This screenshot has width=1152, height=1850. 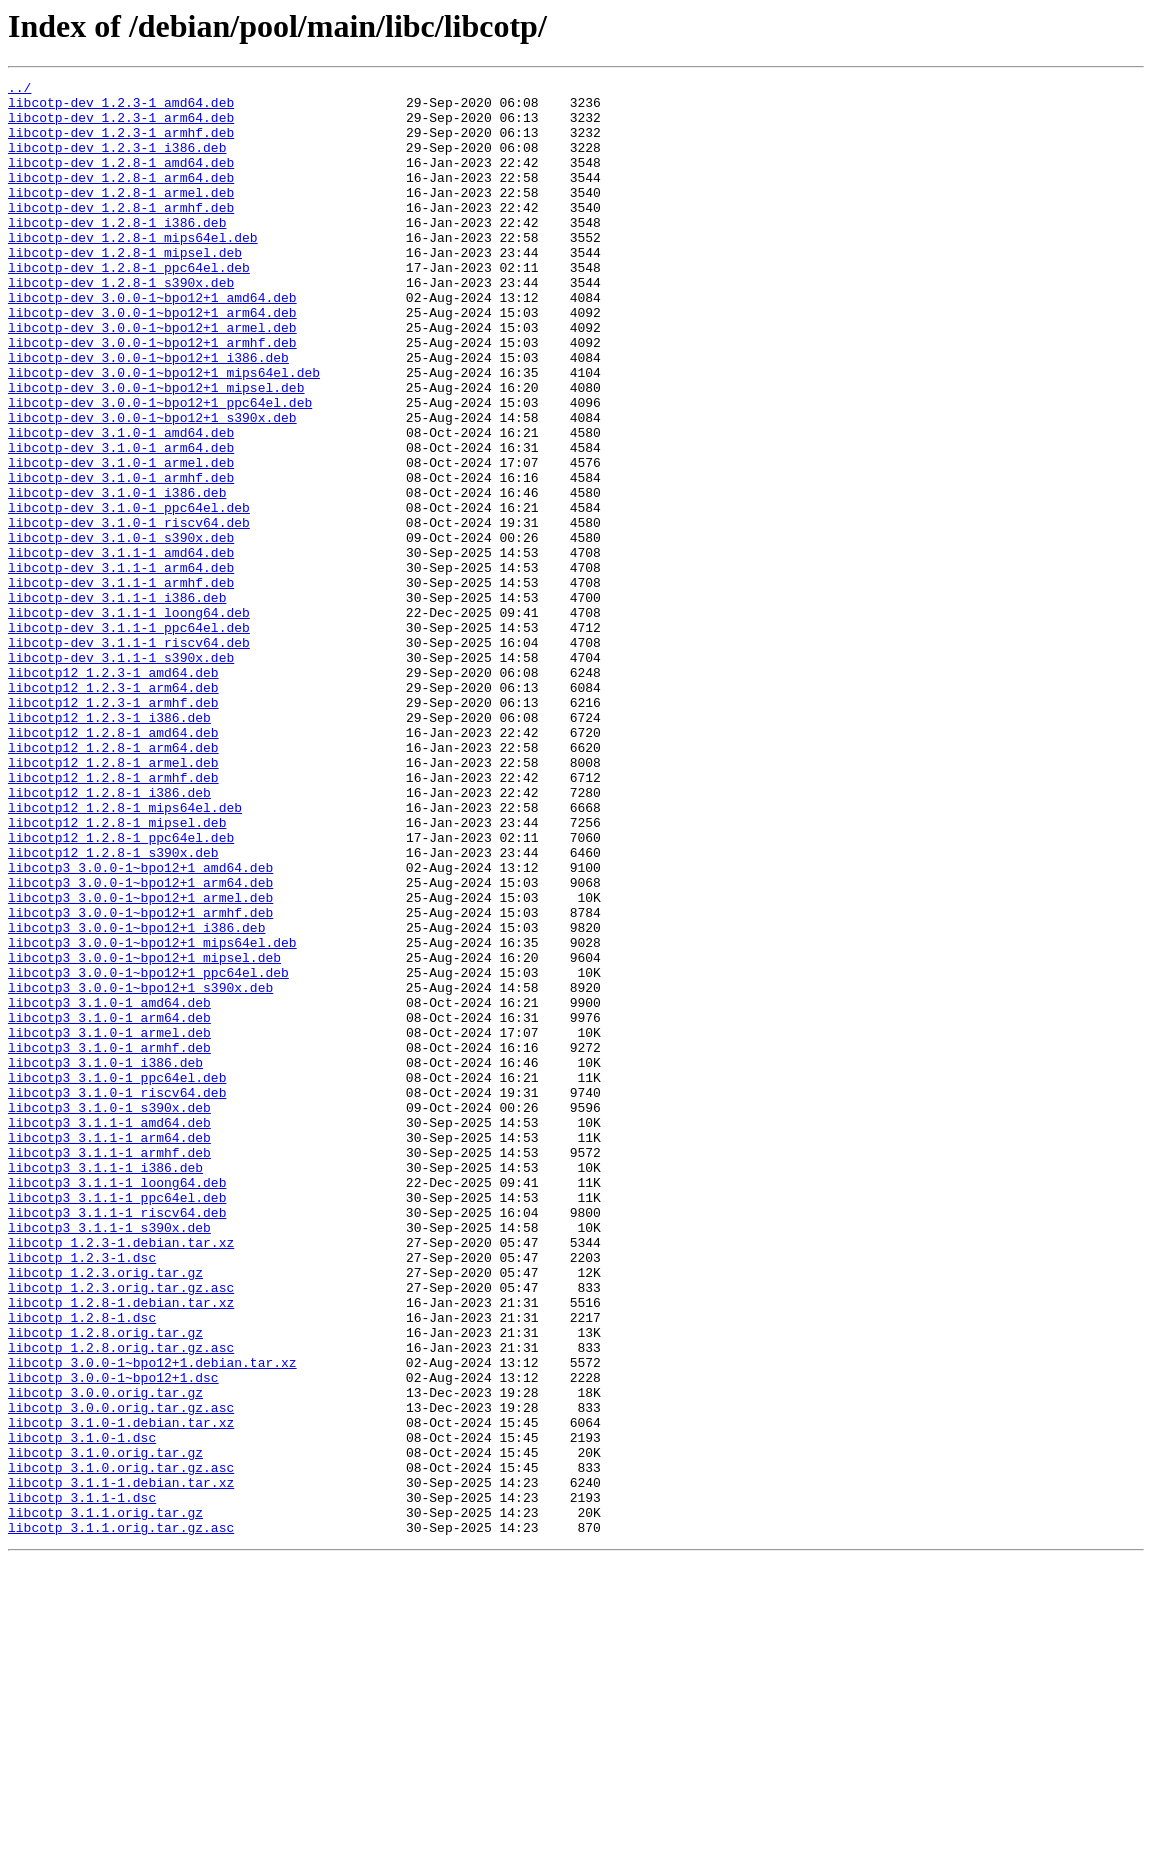 What do you see at coordinates (113, 900) in the screenshot?
I see `libcotp12_1.2.8-1_armel.deb` at bounding box center [113, 900].